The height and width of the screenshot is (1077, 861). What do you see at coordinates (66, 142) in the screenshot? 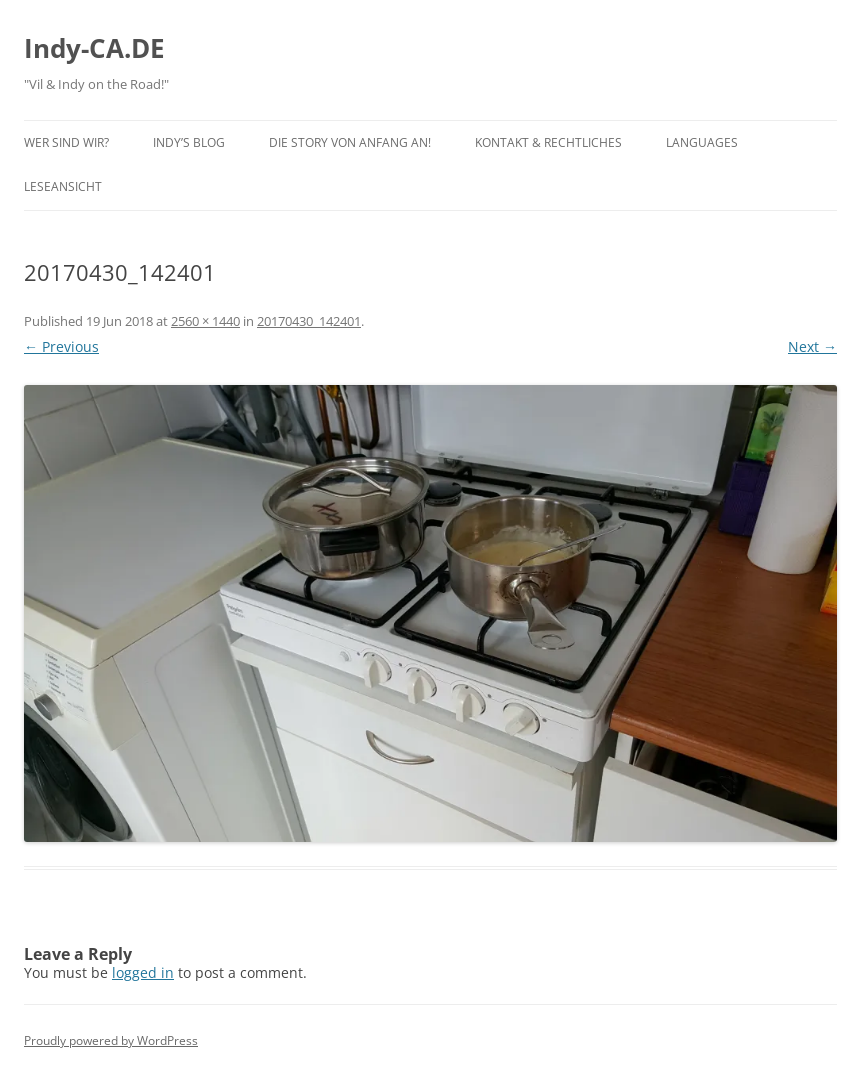
I see `Wer sind wir?` at bounding box center [66, 142].